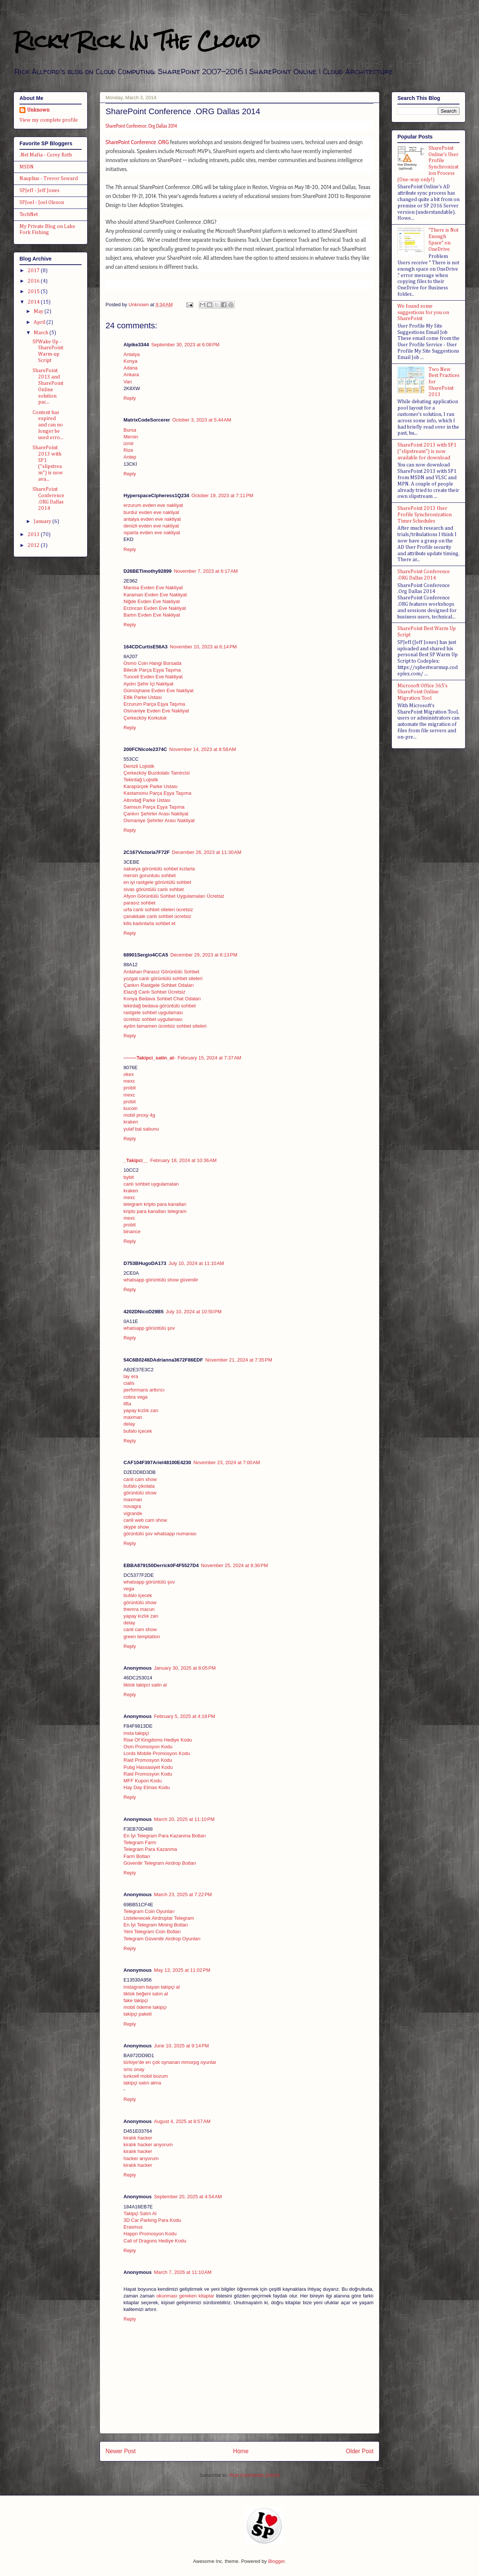  Describe the element at coordinates (206, 852) in the screenshot. I see `December 26, 2023 at 11:30 AM` at that location.